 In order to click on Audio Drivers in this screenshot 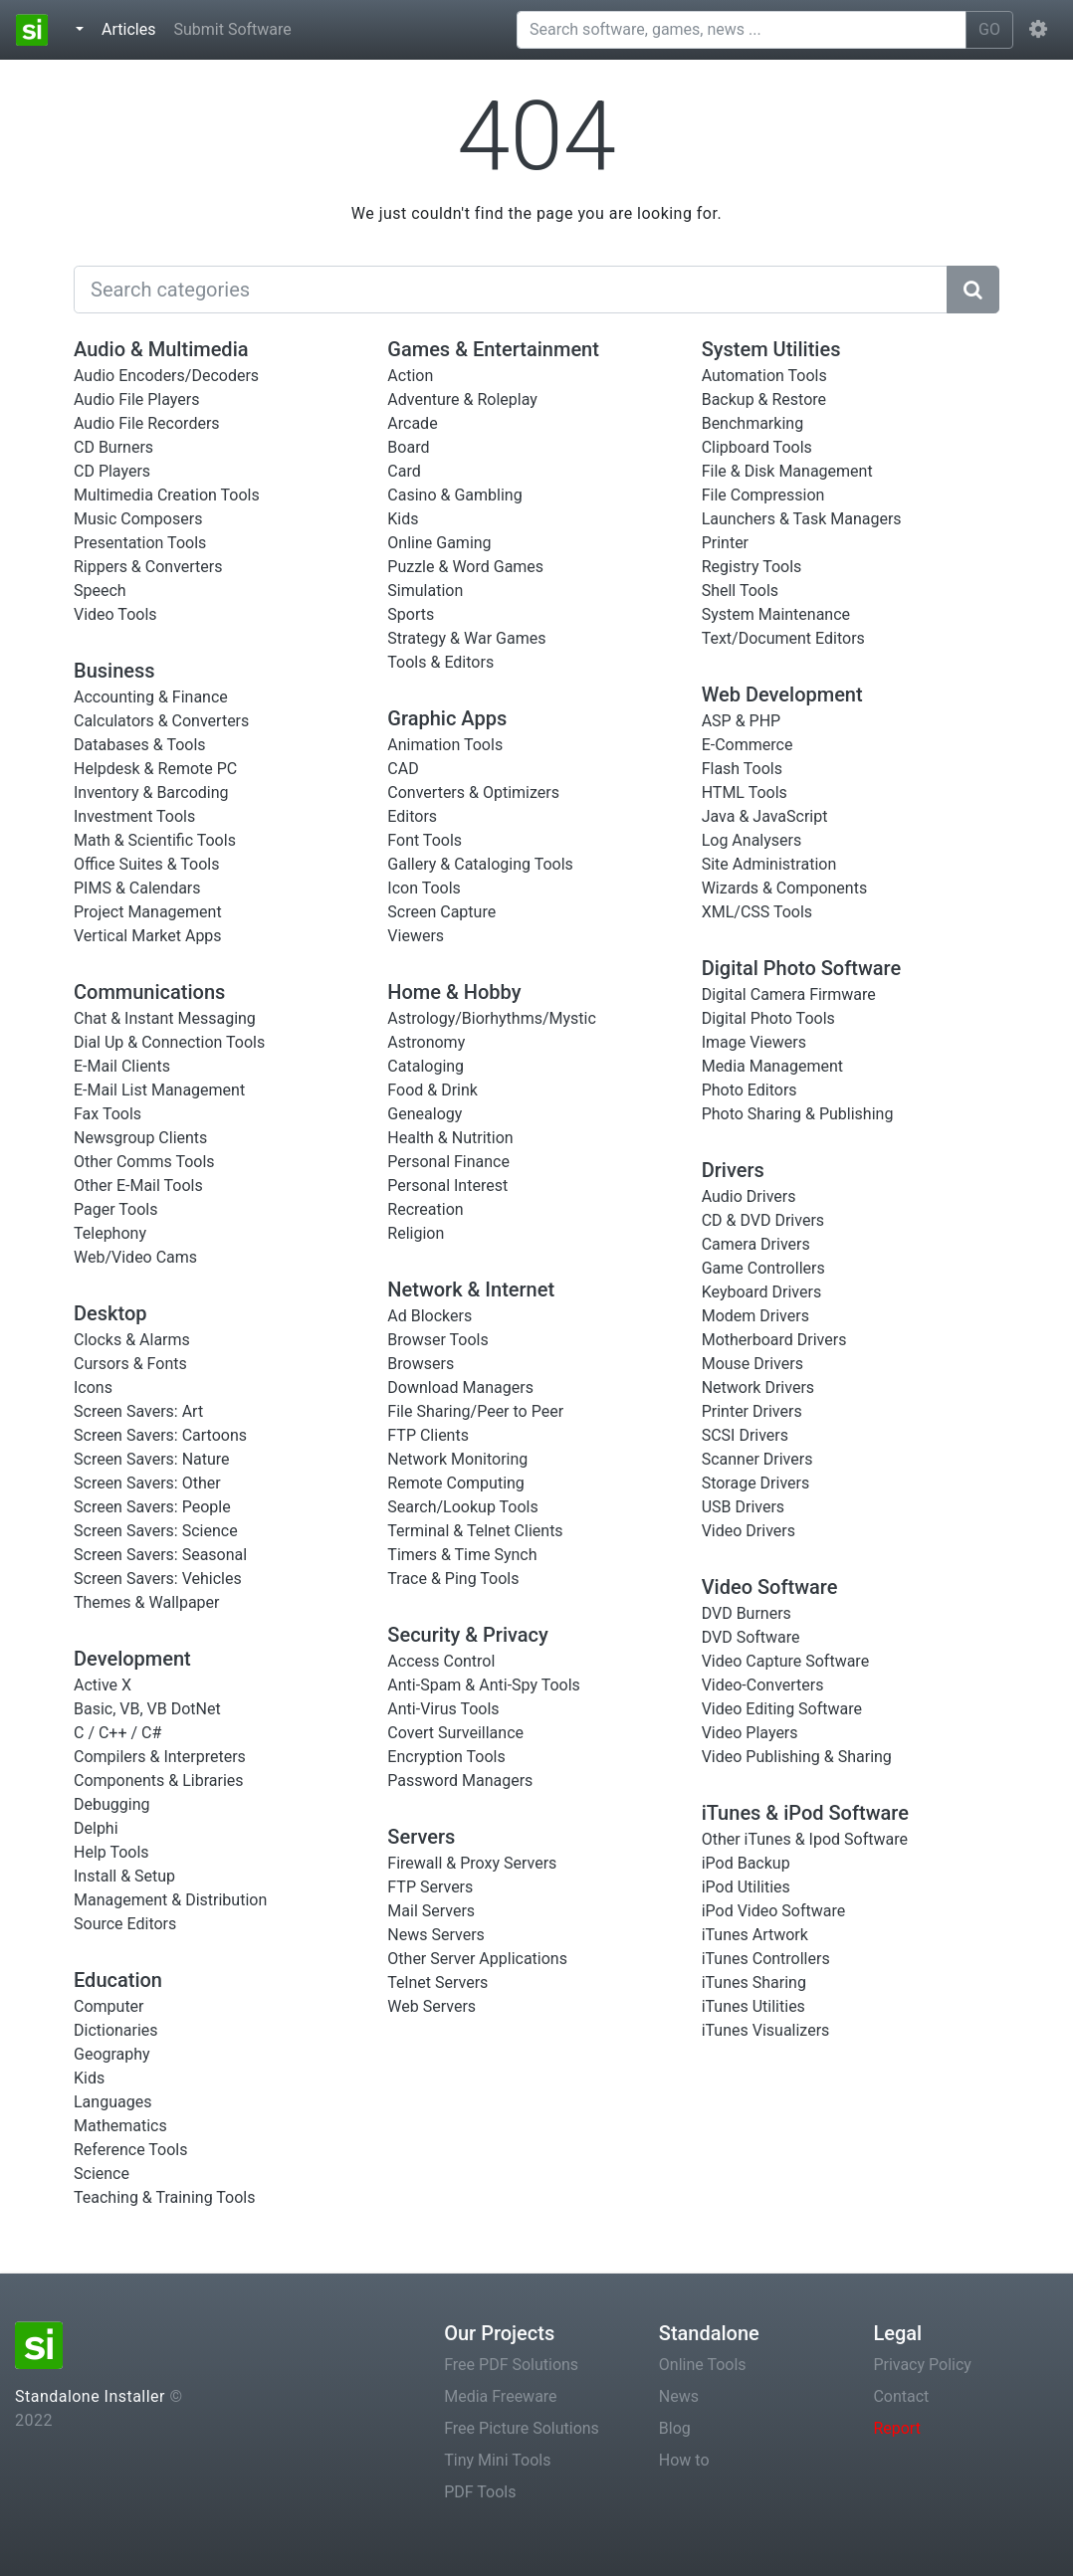, I will do `click(749, 1196)`.